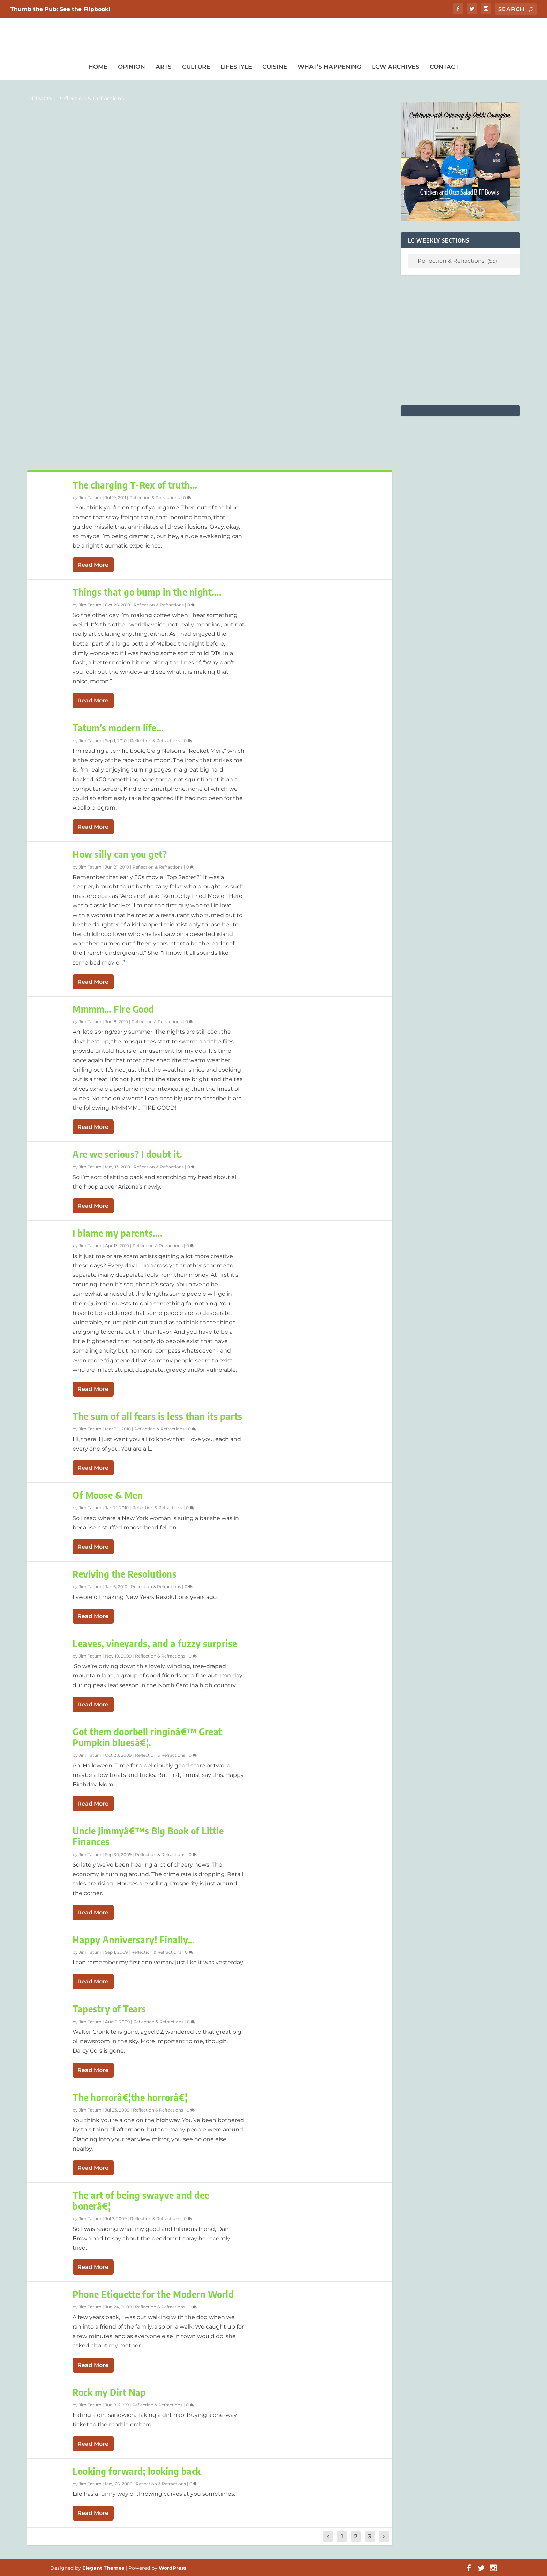 The image size is (547, 2576). What do you see at coordinates (236, 66) in the screenshot?
I see `Lifestyle` at bounding box center [236, 66].